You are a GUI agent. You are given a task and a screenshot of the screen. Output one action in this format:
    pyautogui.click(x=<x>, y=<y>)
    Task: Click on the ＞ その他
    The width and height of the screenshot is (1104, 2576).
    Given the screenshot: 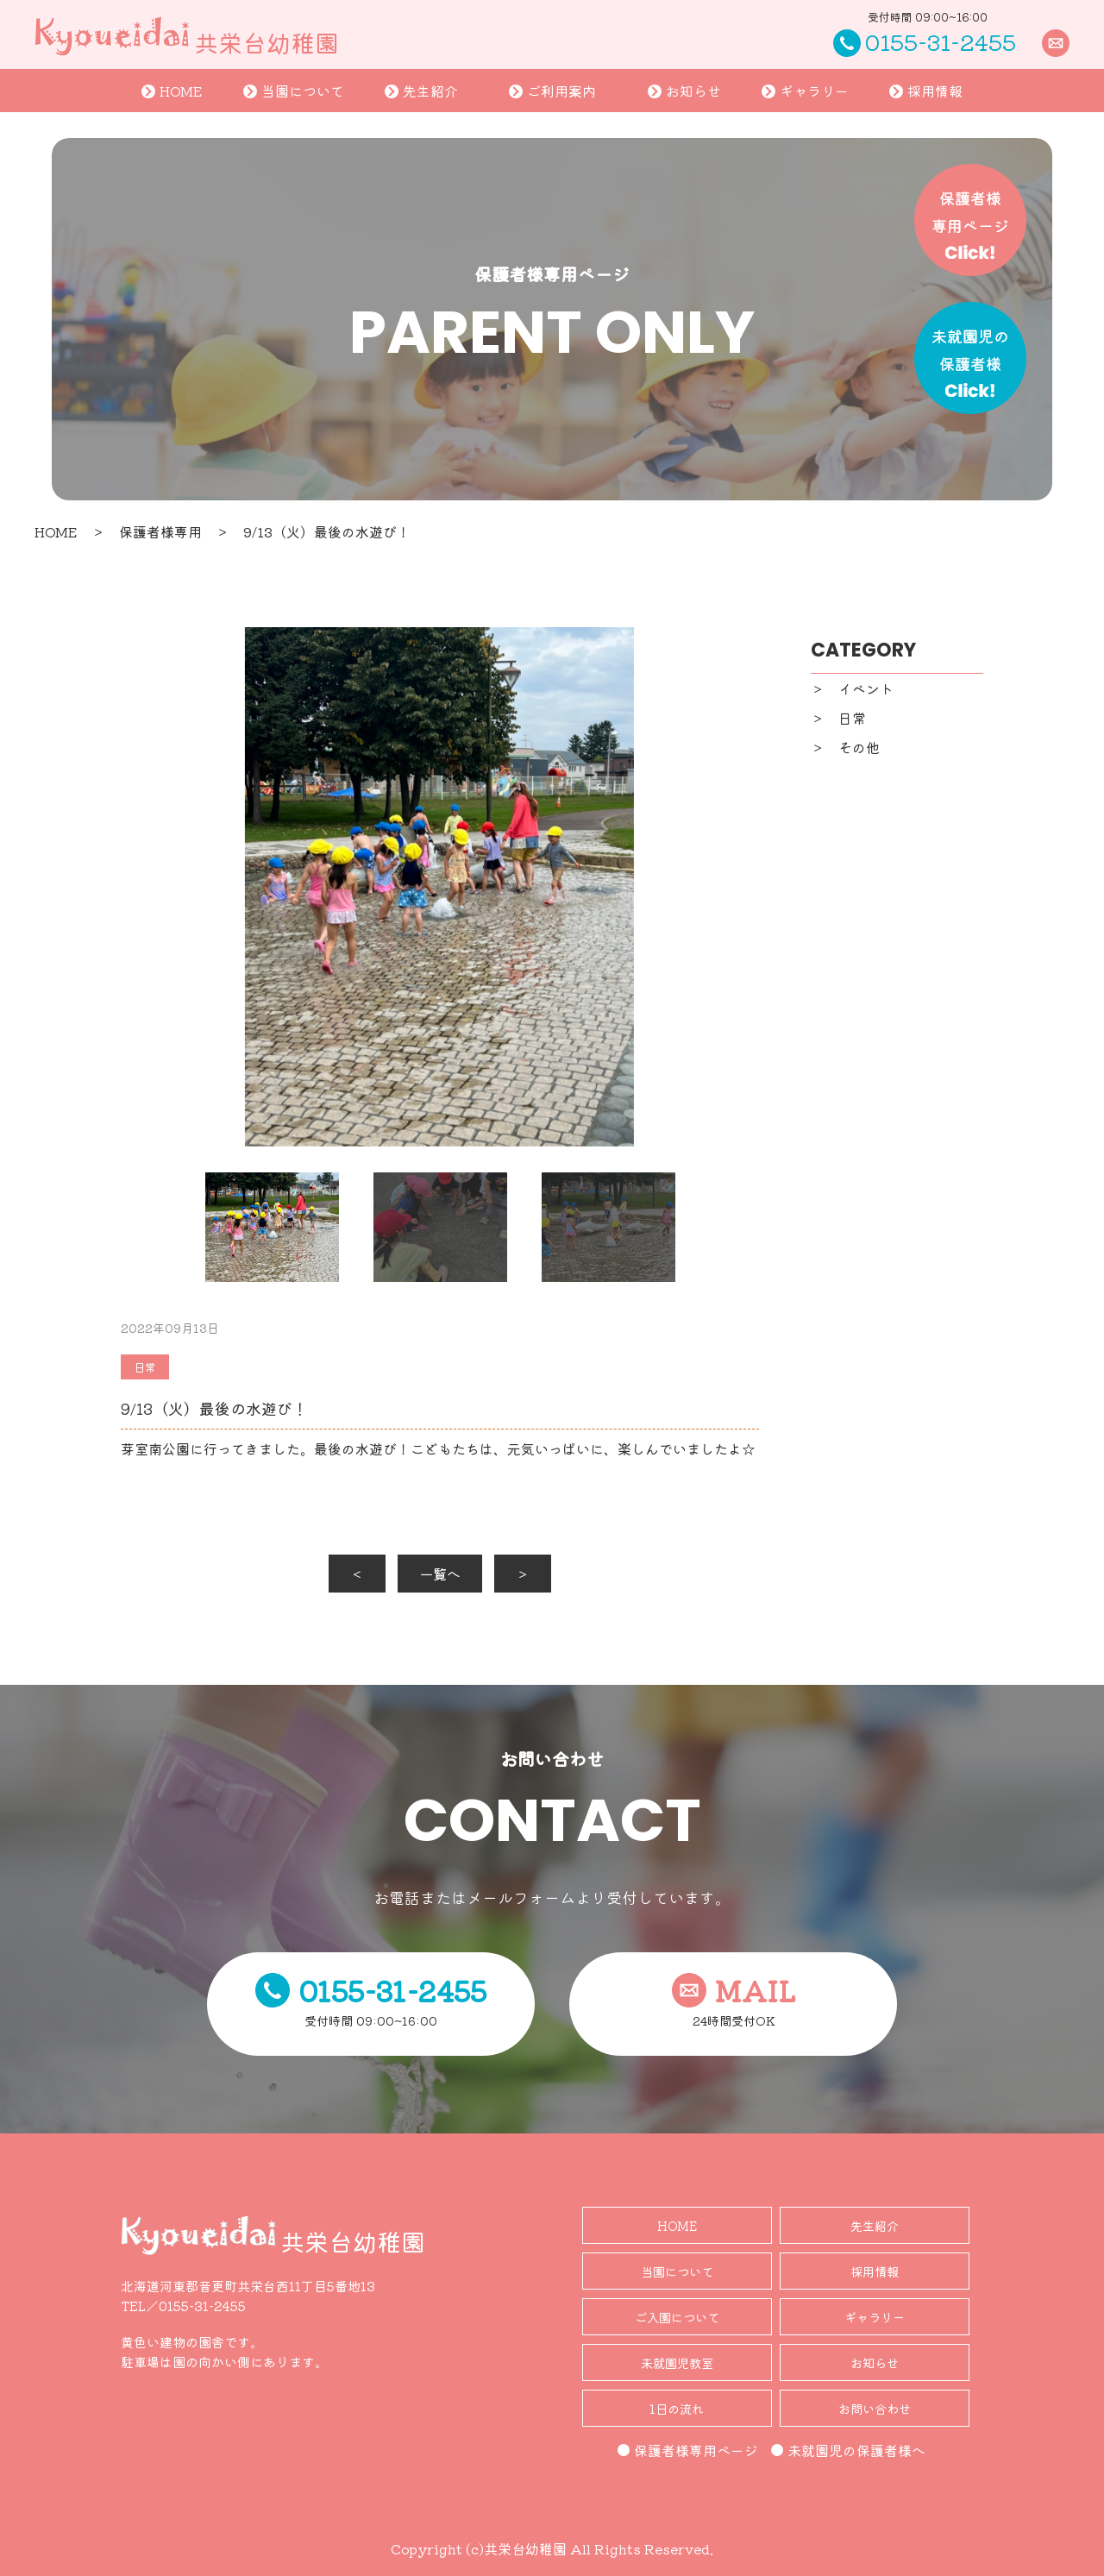 What is the action you would take?
    pyautogui.click(x=845, y=747)
    